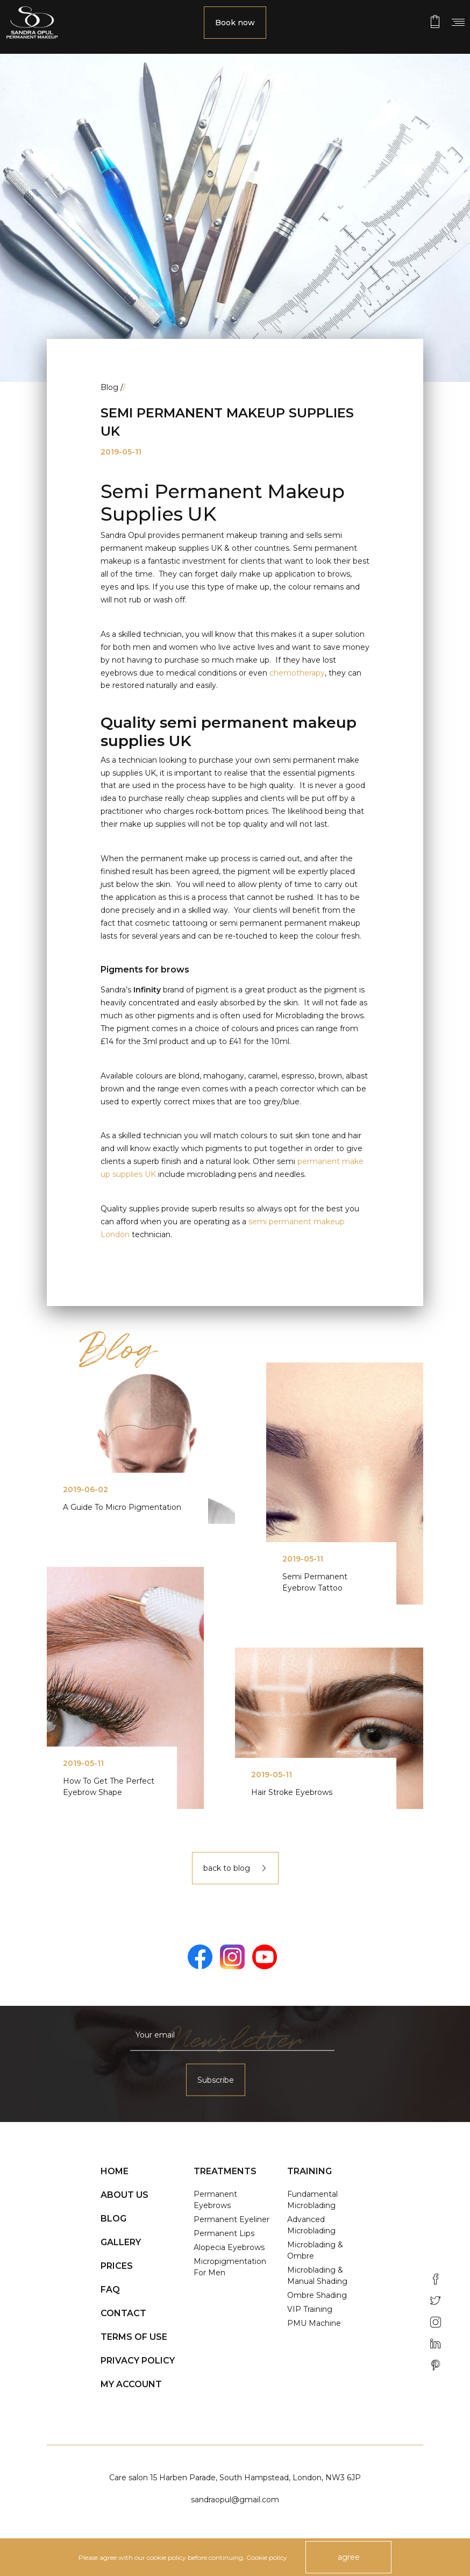 The image size is (470, 2576). Describe the element at coordinates (123, 2313) in the screenshot. I see `Contact` at that location.